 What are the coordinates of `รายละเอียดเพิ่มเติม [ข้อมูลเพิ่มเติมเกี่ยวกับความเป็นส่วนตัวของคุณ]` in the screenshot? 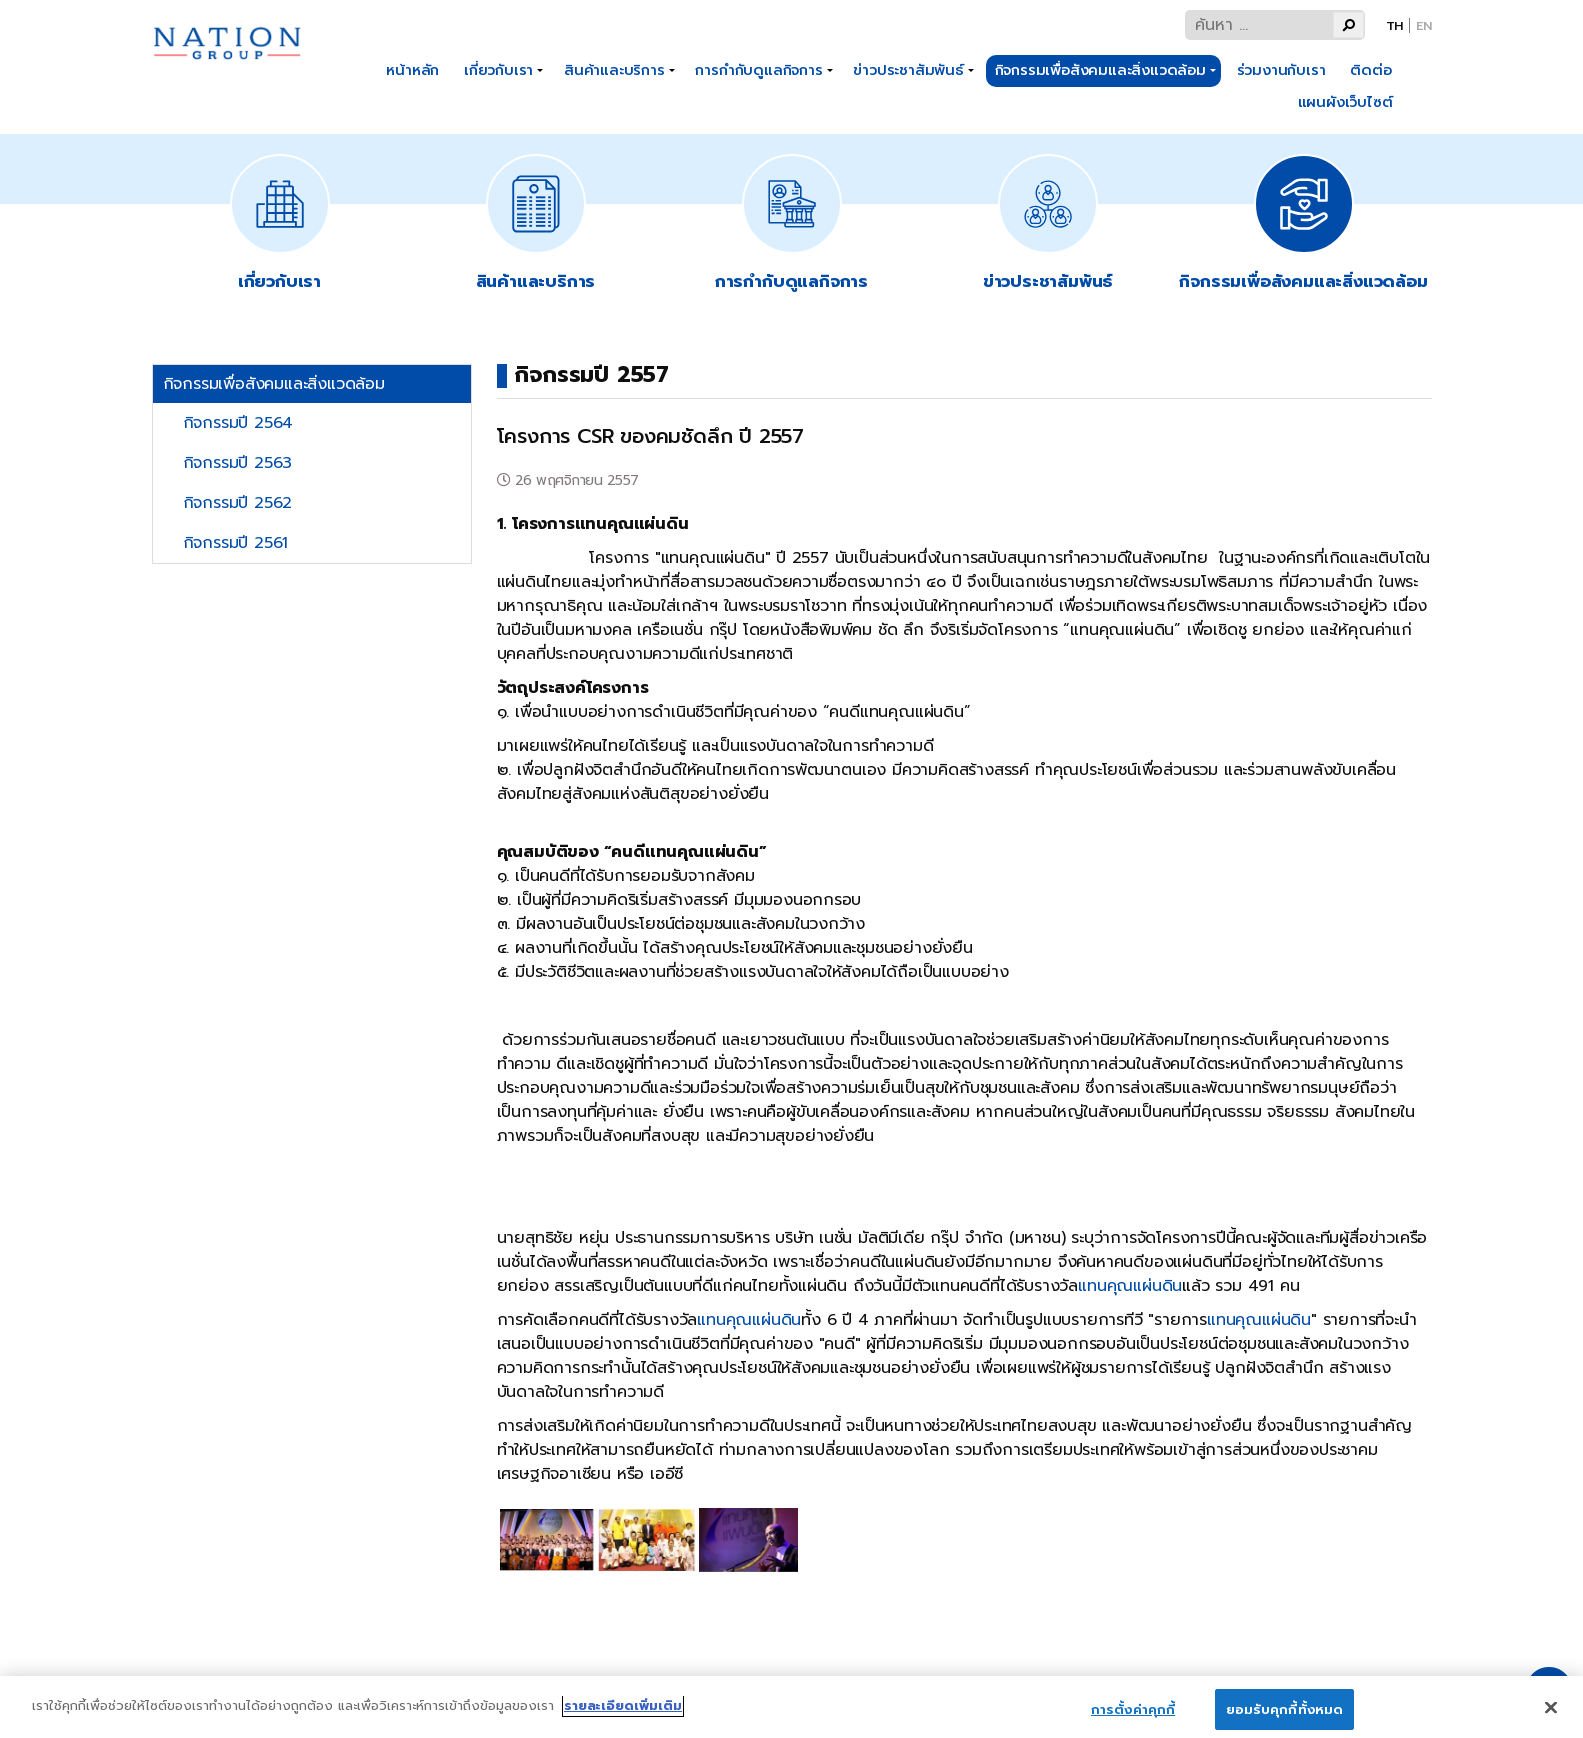 It's located at (623, 1718).